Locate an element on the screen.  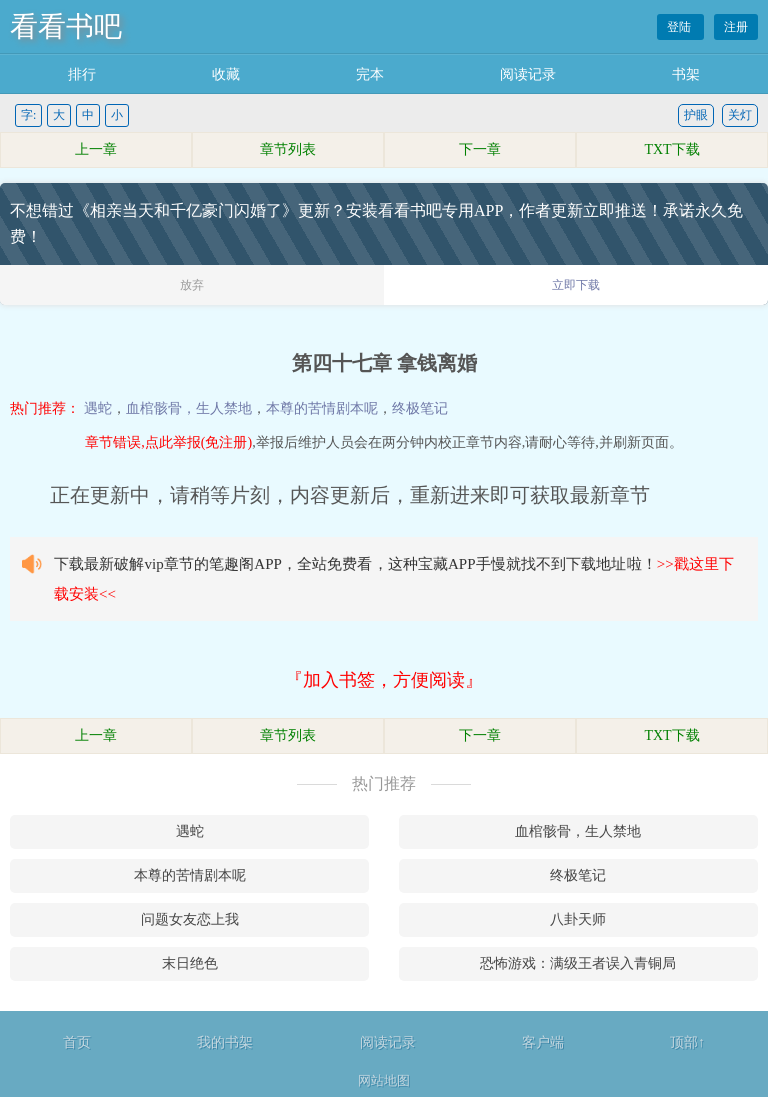
登陆 is located at coordinates (680, 27).